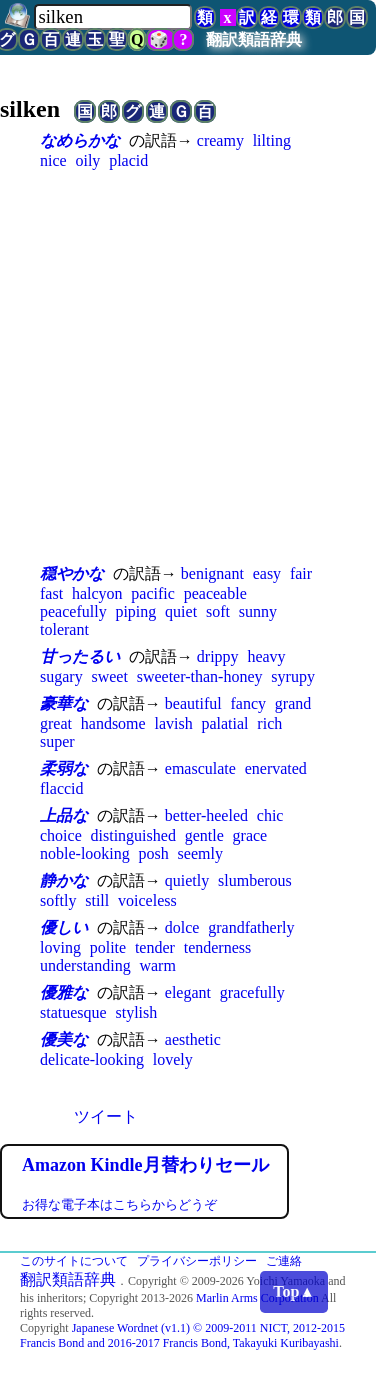 Image resolution: width=376 pixels, height=1393 pixels. I want to click on understanding, so click(85, 965).